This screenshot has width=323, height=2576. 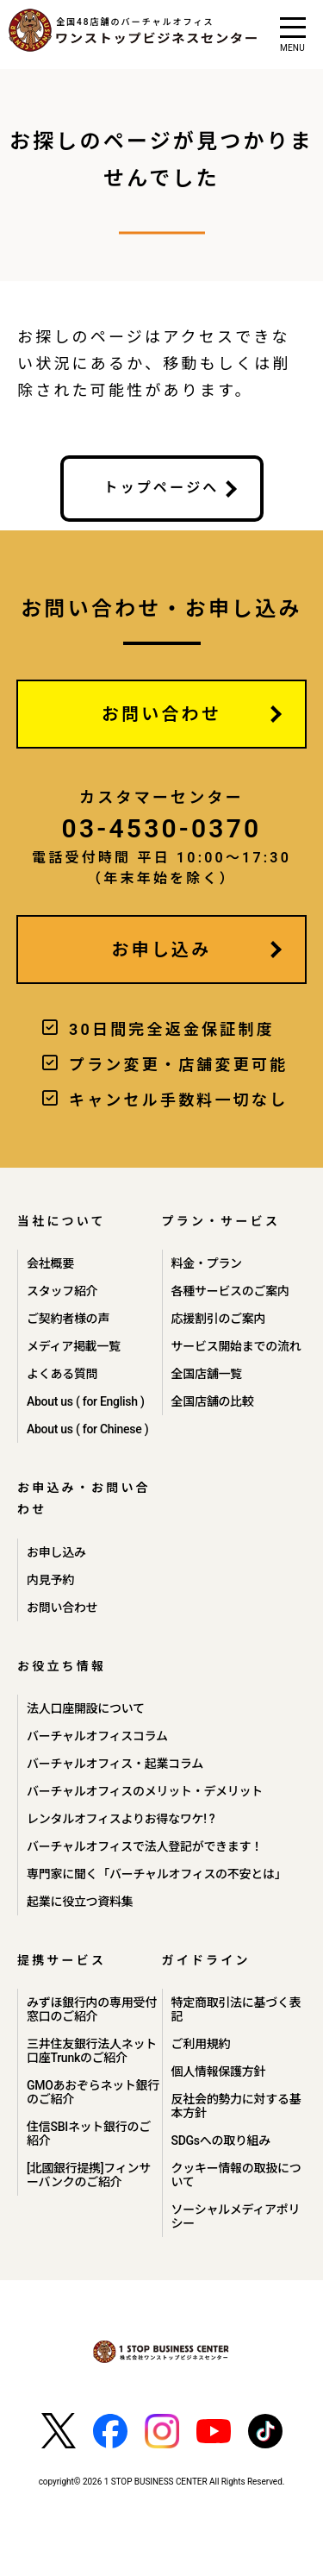 I want to click on メディア掲載一覧, so click(x=74, y=1346).